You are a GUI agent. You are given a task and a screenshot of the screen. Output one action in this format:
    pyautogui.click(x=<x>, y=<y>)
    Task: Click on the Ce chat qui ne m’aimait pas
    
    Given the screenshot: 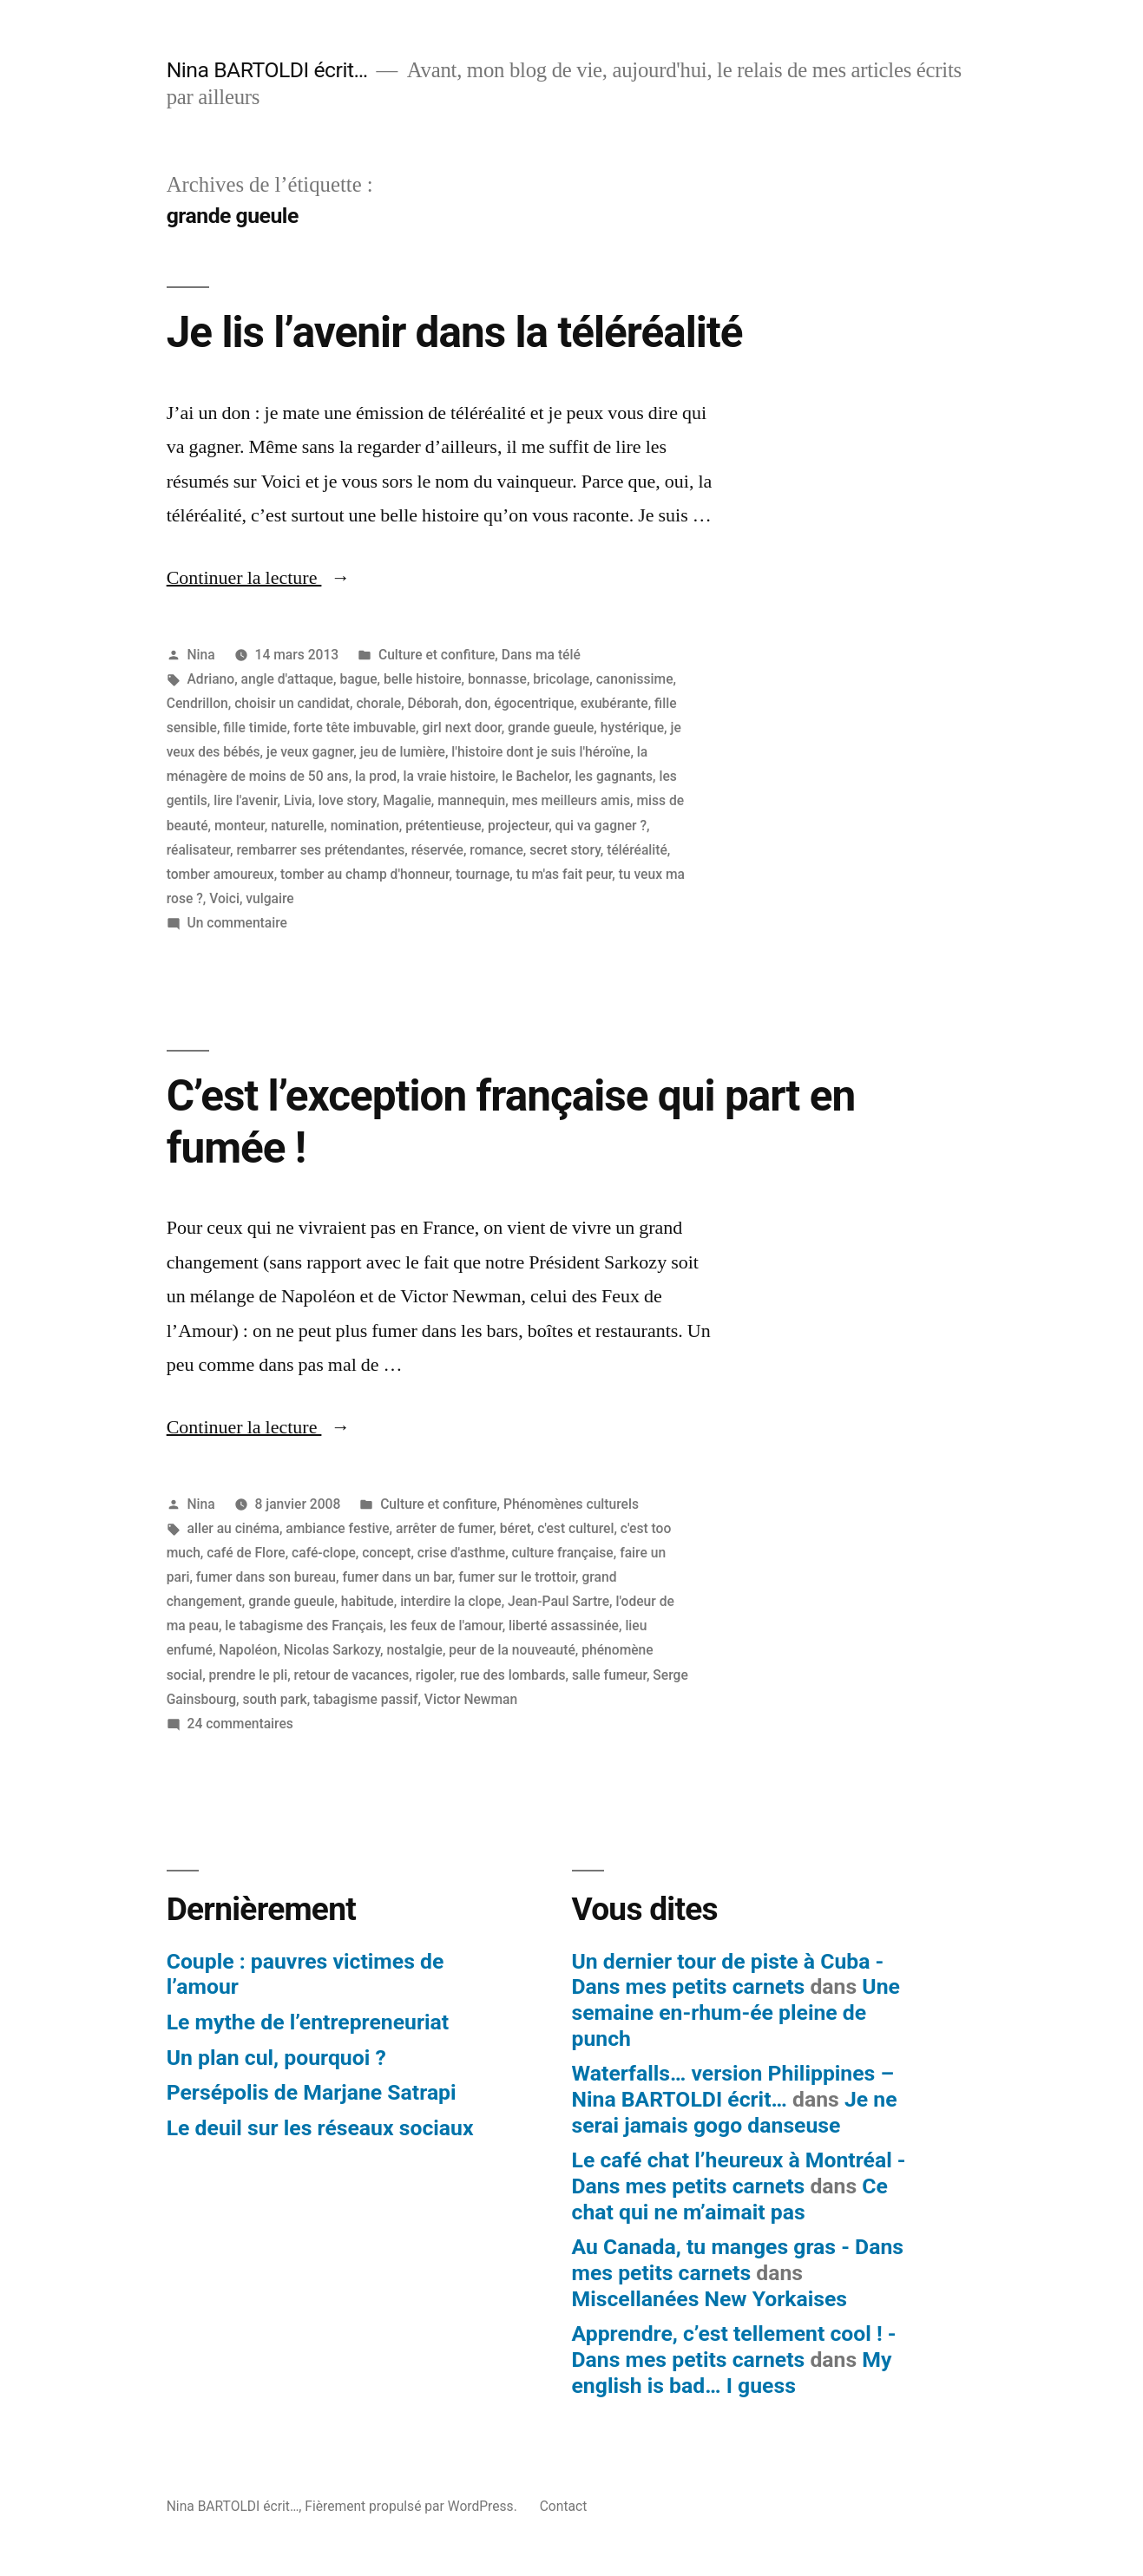 What is the action you would take?
    pyautogui.click(x=730, y=2199)
    